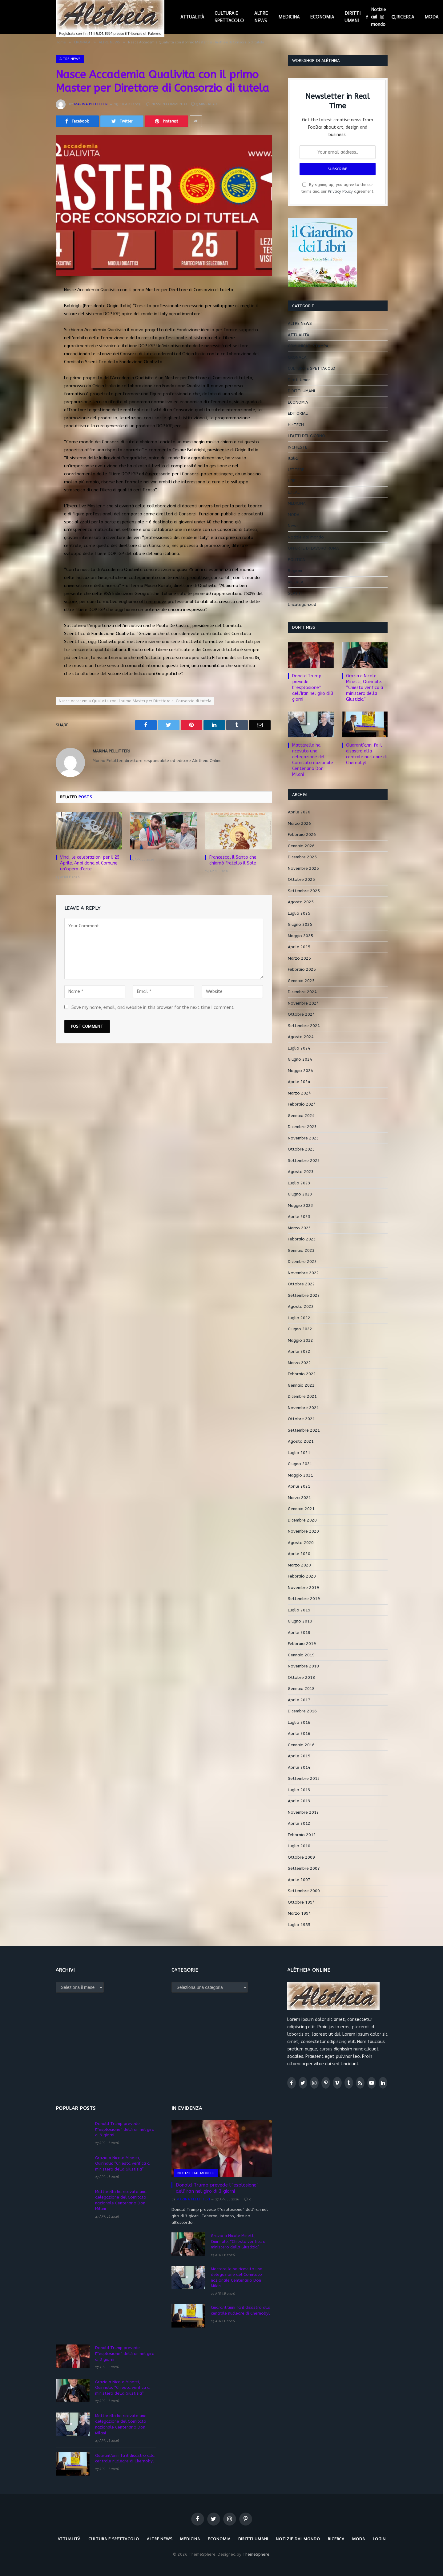  I want to click on Aprile 2020, so click(299, 1553).